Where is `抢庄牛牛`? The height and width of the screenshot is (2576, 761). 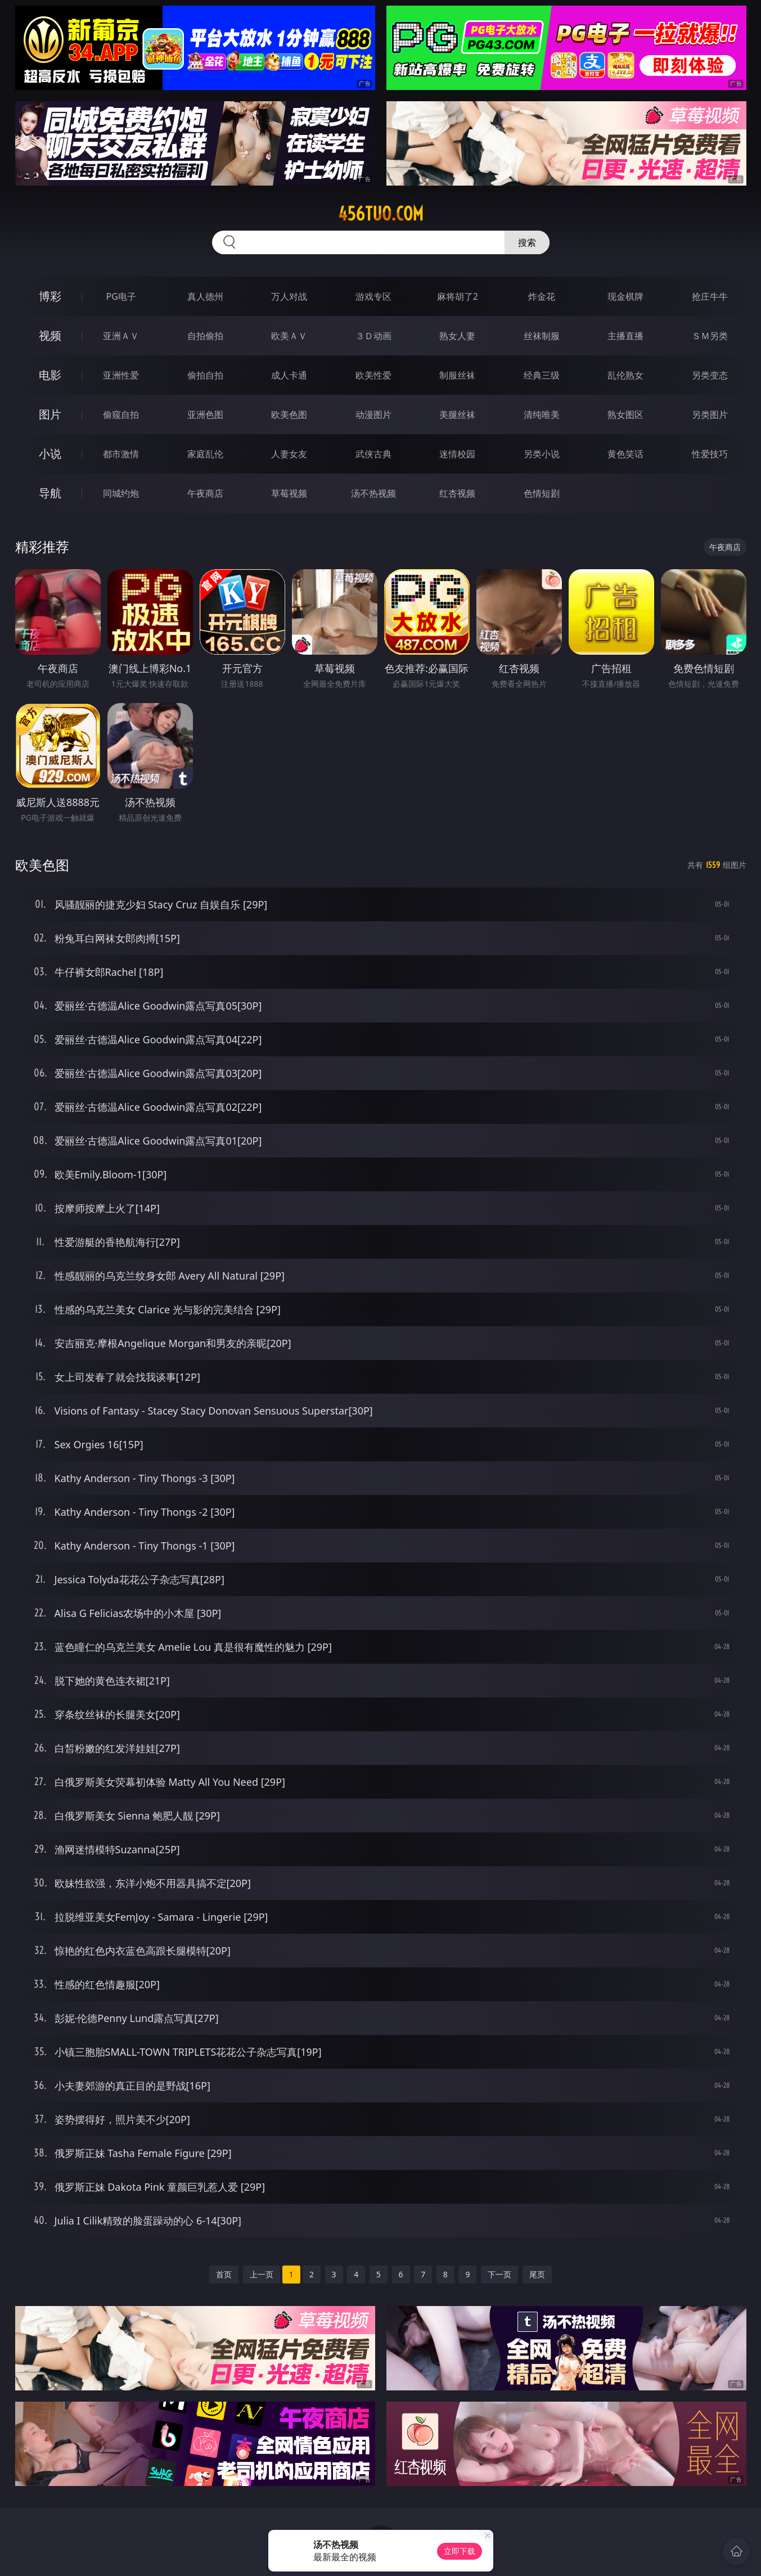 抢庄牛牛 is located at coordinates (710, 296).